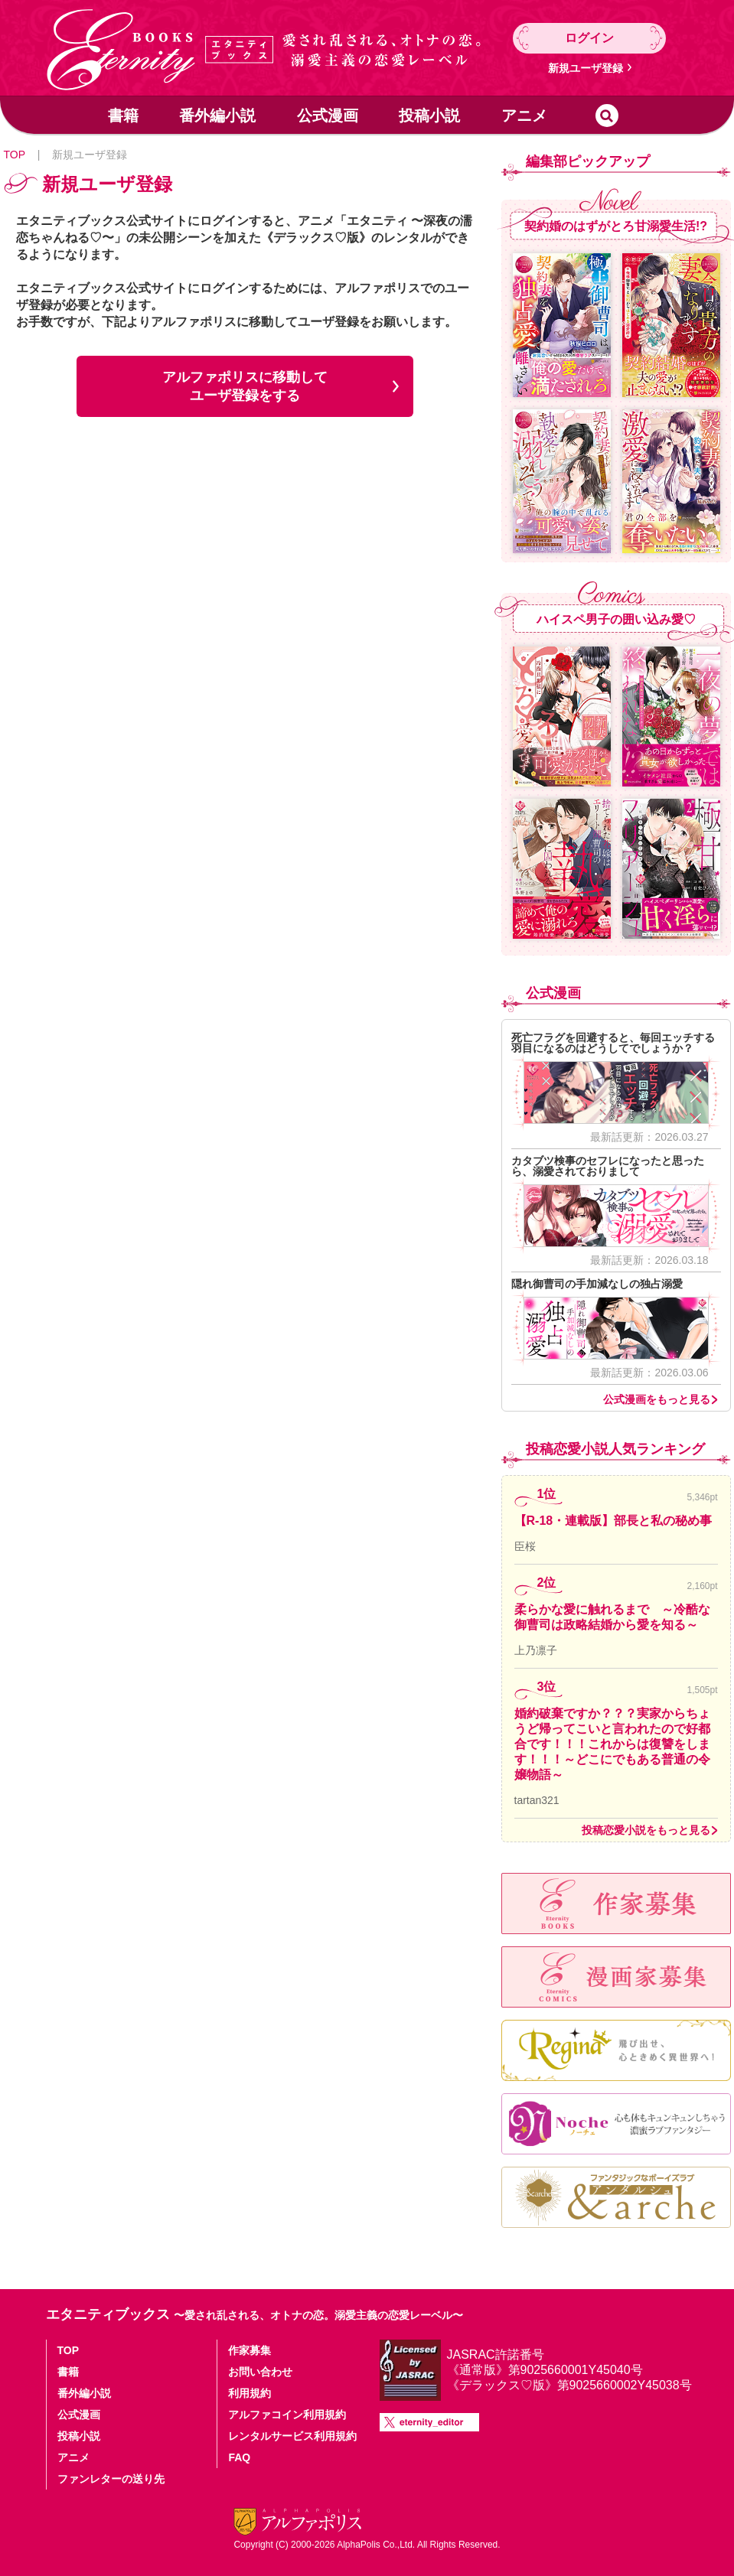  What do you see at coordinates (292, 2436) in the screenshot?
I see `レンタルサービス利用規約` at bounding box center [292, 2436].